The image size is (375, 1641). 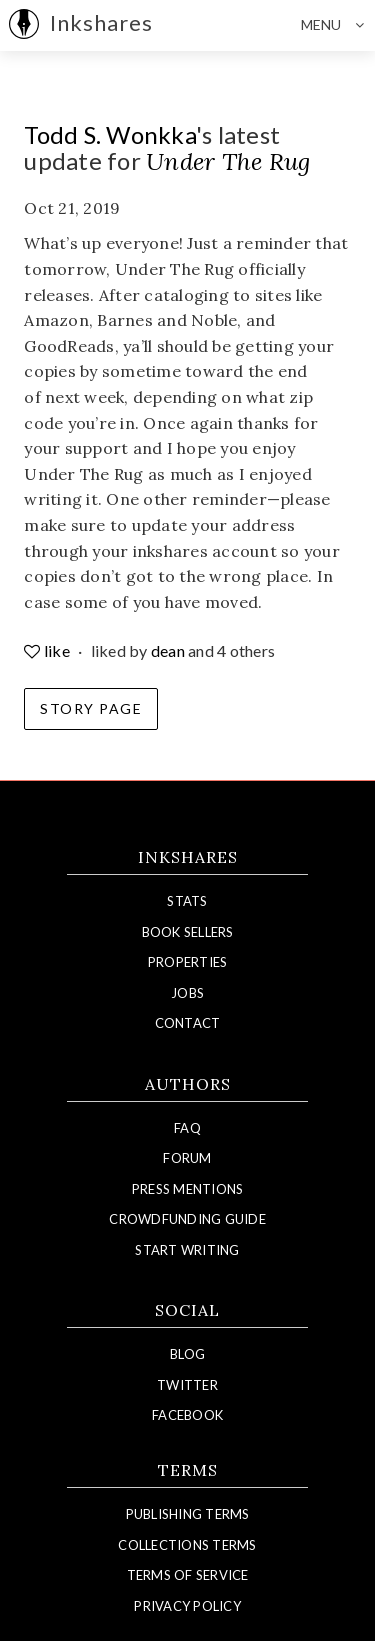 What do you see at coordinates (168, 650) in the screenshot?
I see `dean` at bounding box center [168, 650].